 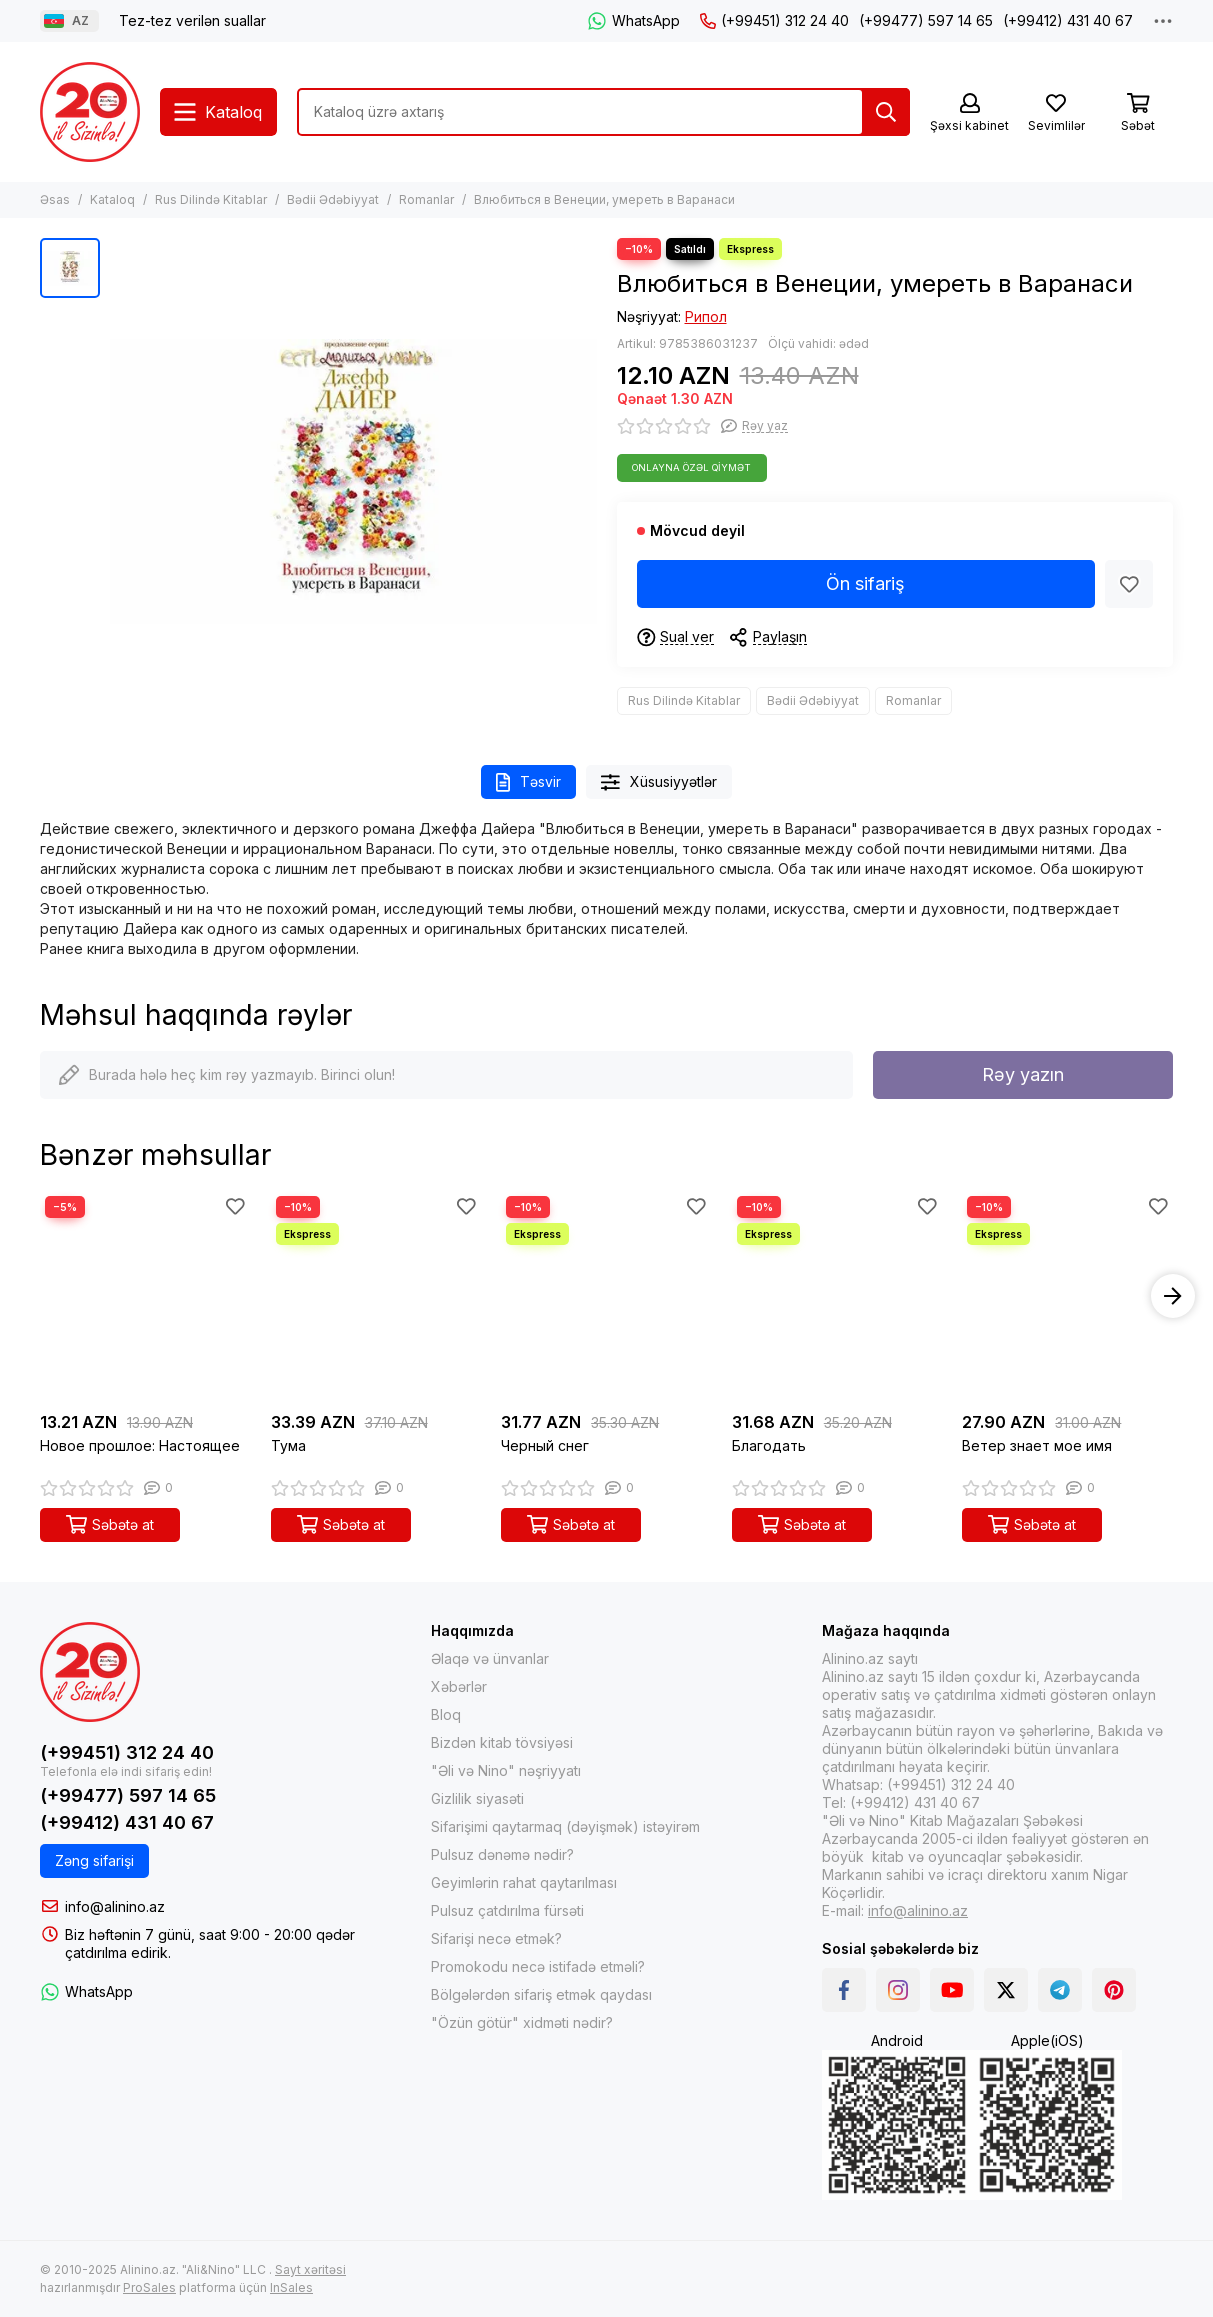 I want to click on (+99451) 312 24 40, so click(x=774, y=20).